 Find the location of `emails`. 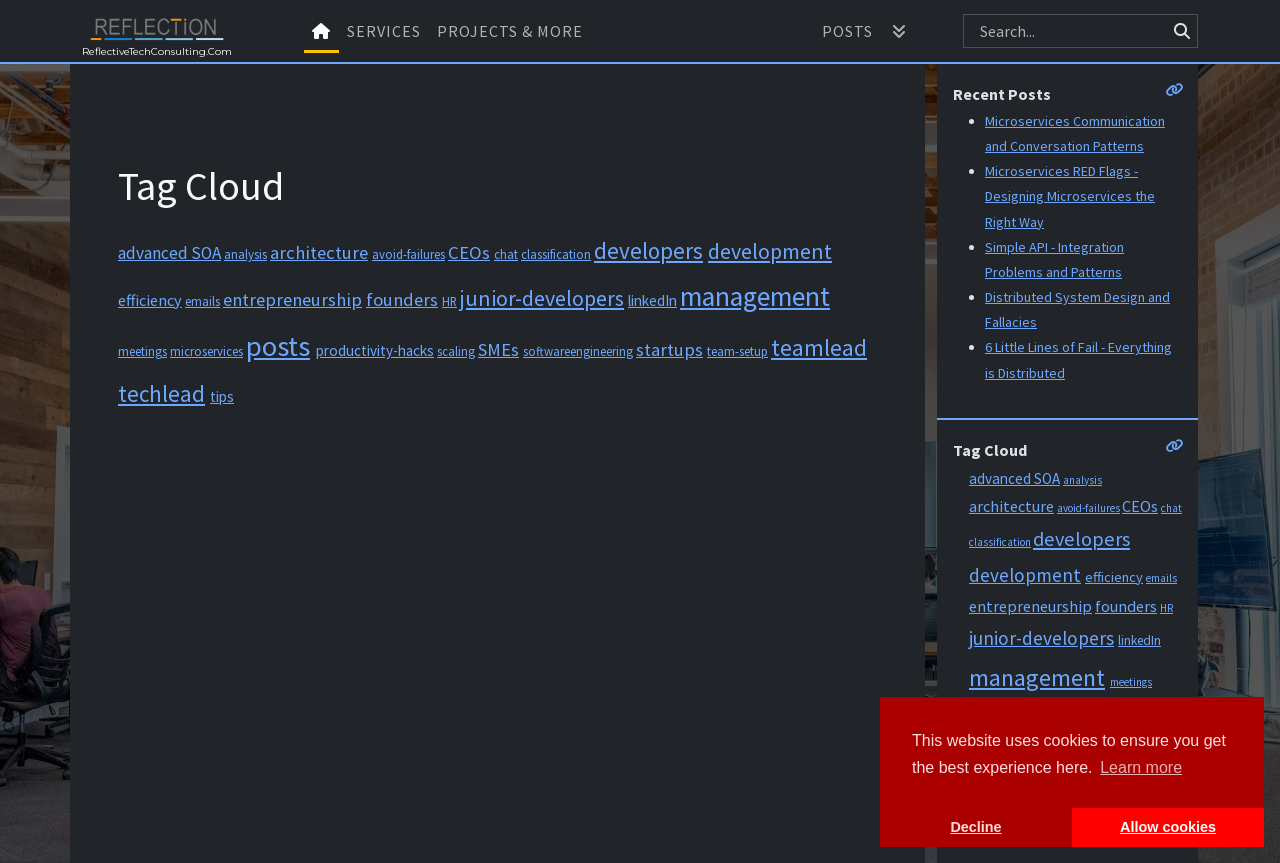

emails is located at coordinates (202, 301).